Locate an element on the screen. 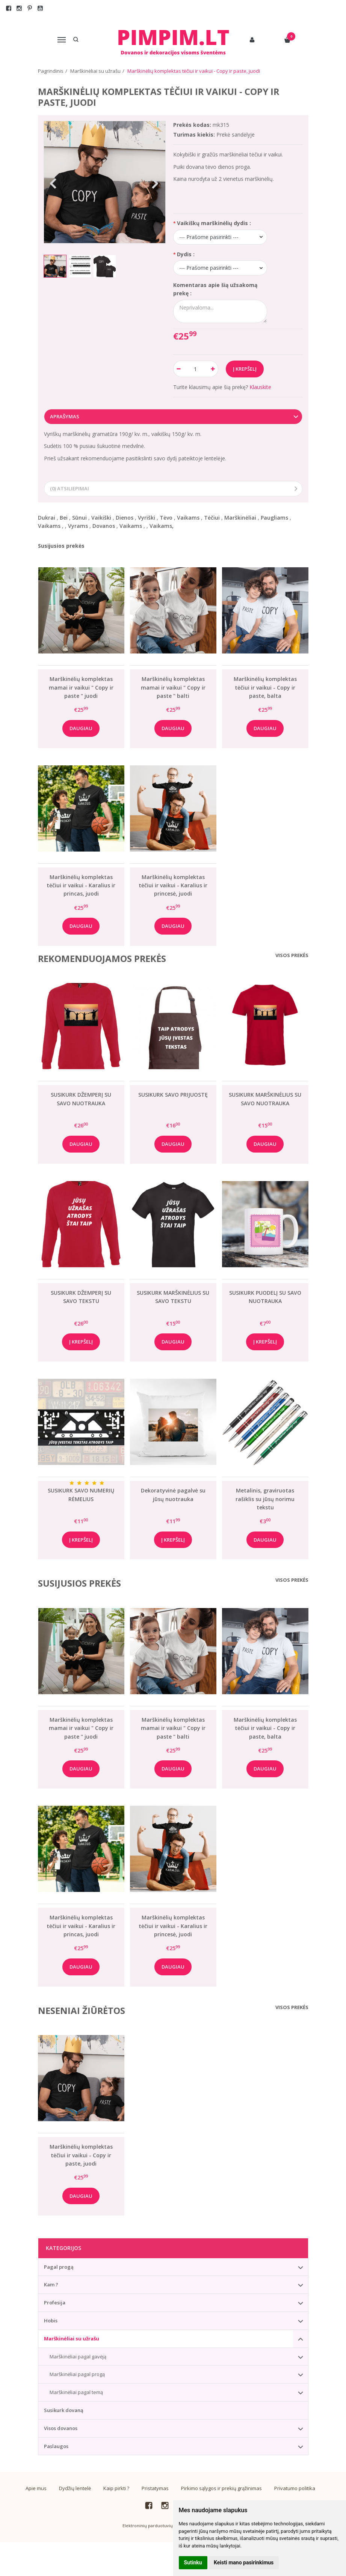  Marškinėliai pagal temą is located at coordinates (76, 2392).